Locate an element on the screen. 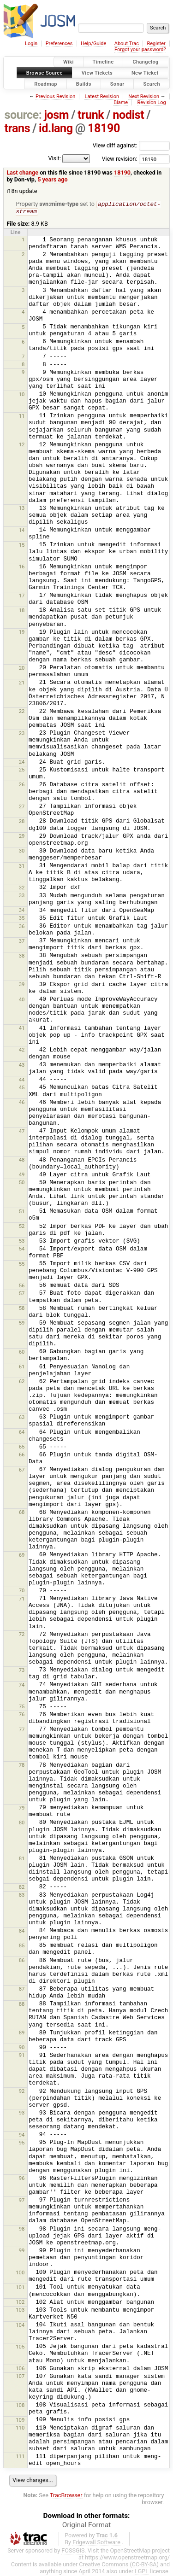 This screenshot has width=173, height=2576. 44 is located at coordinates (22, 1080).